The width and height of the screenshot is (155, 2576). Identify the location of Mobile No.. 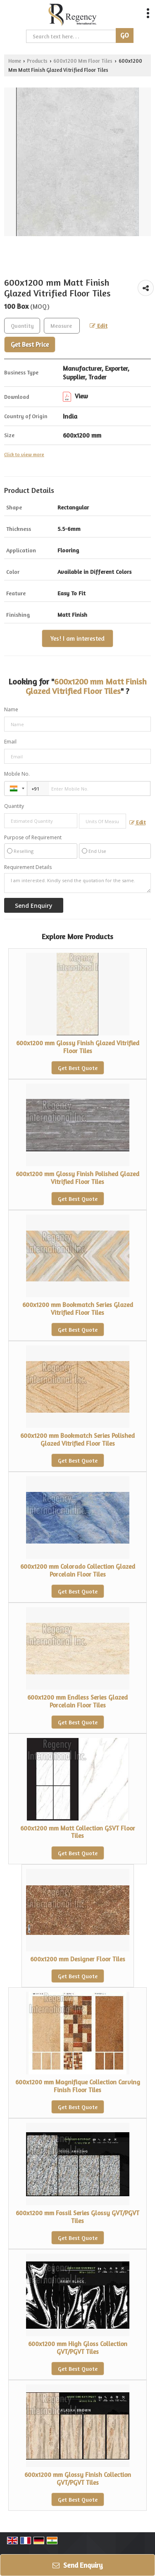
(17, 773).